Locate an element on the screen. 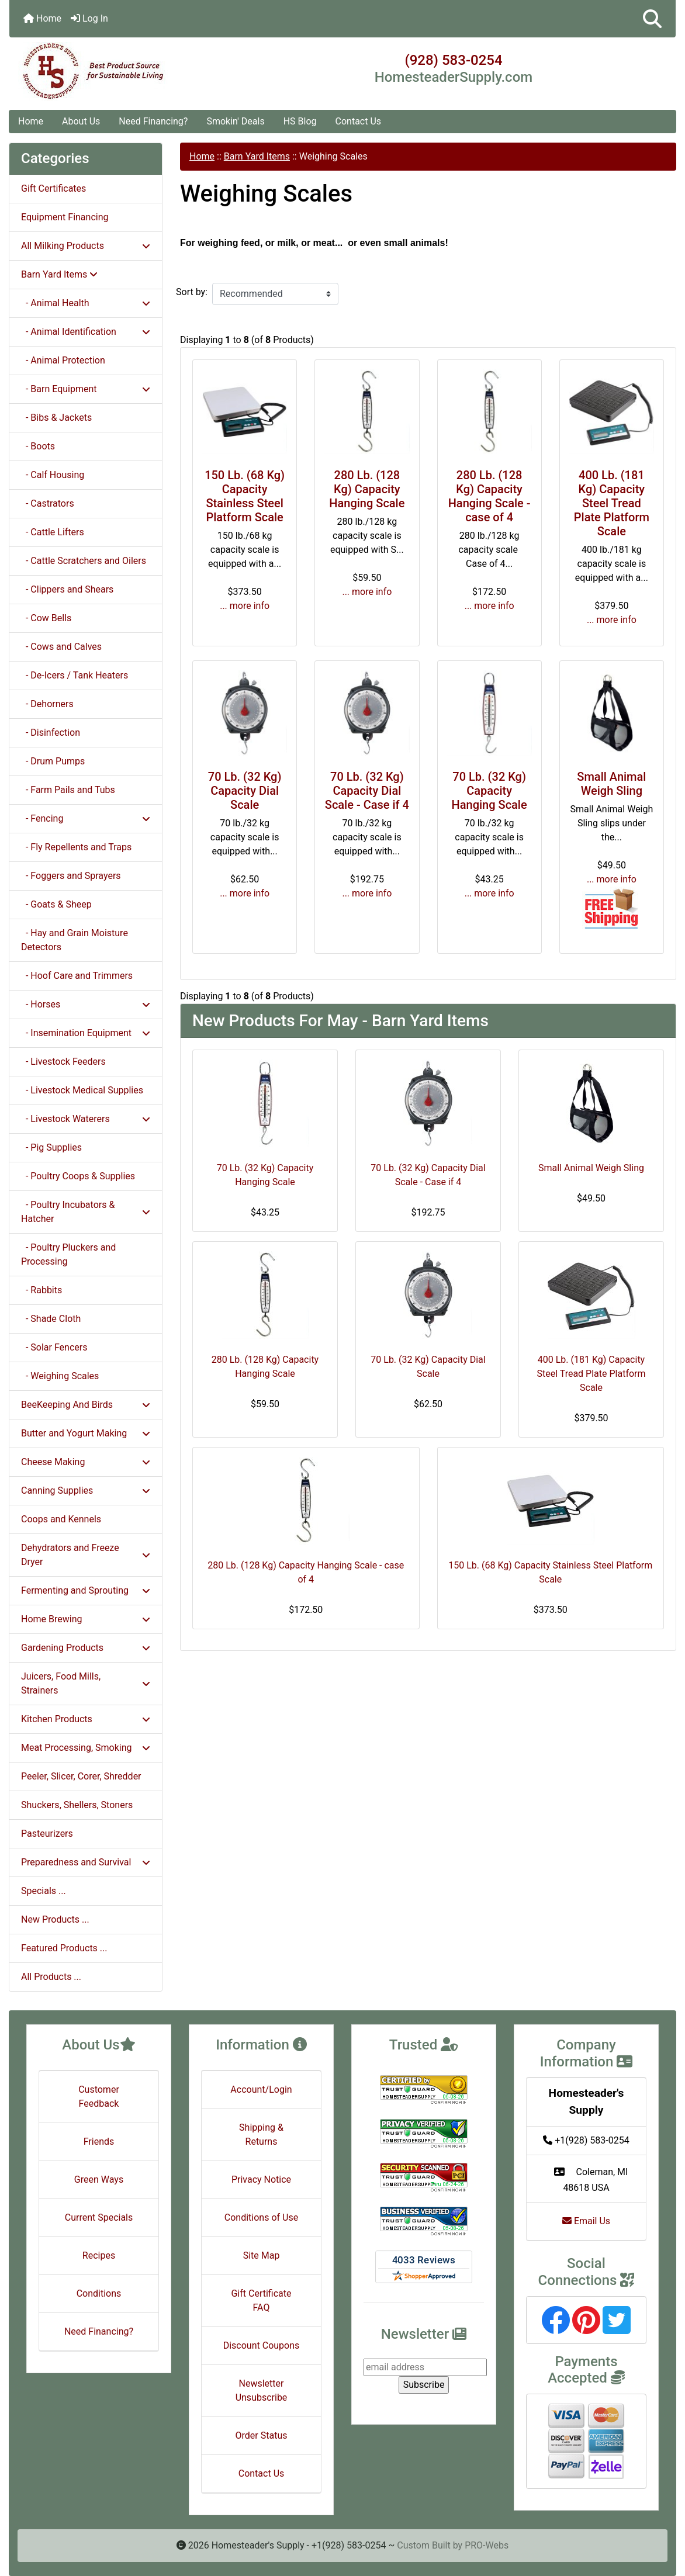 The image size is (685, 2576). Butter and Yogurt Making is located at coordinates (85, 1433).